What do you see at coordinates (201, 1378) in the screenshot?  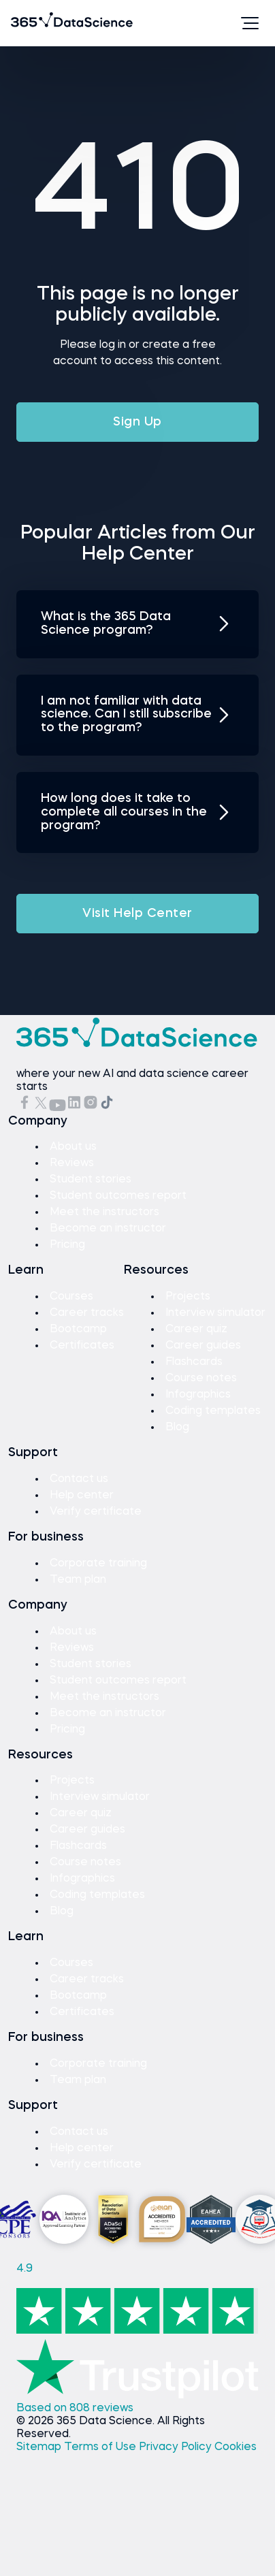 I see `Course notes` at bounding box center [201, 1378].